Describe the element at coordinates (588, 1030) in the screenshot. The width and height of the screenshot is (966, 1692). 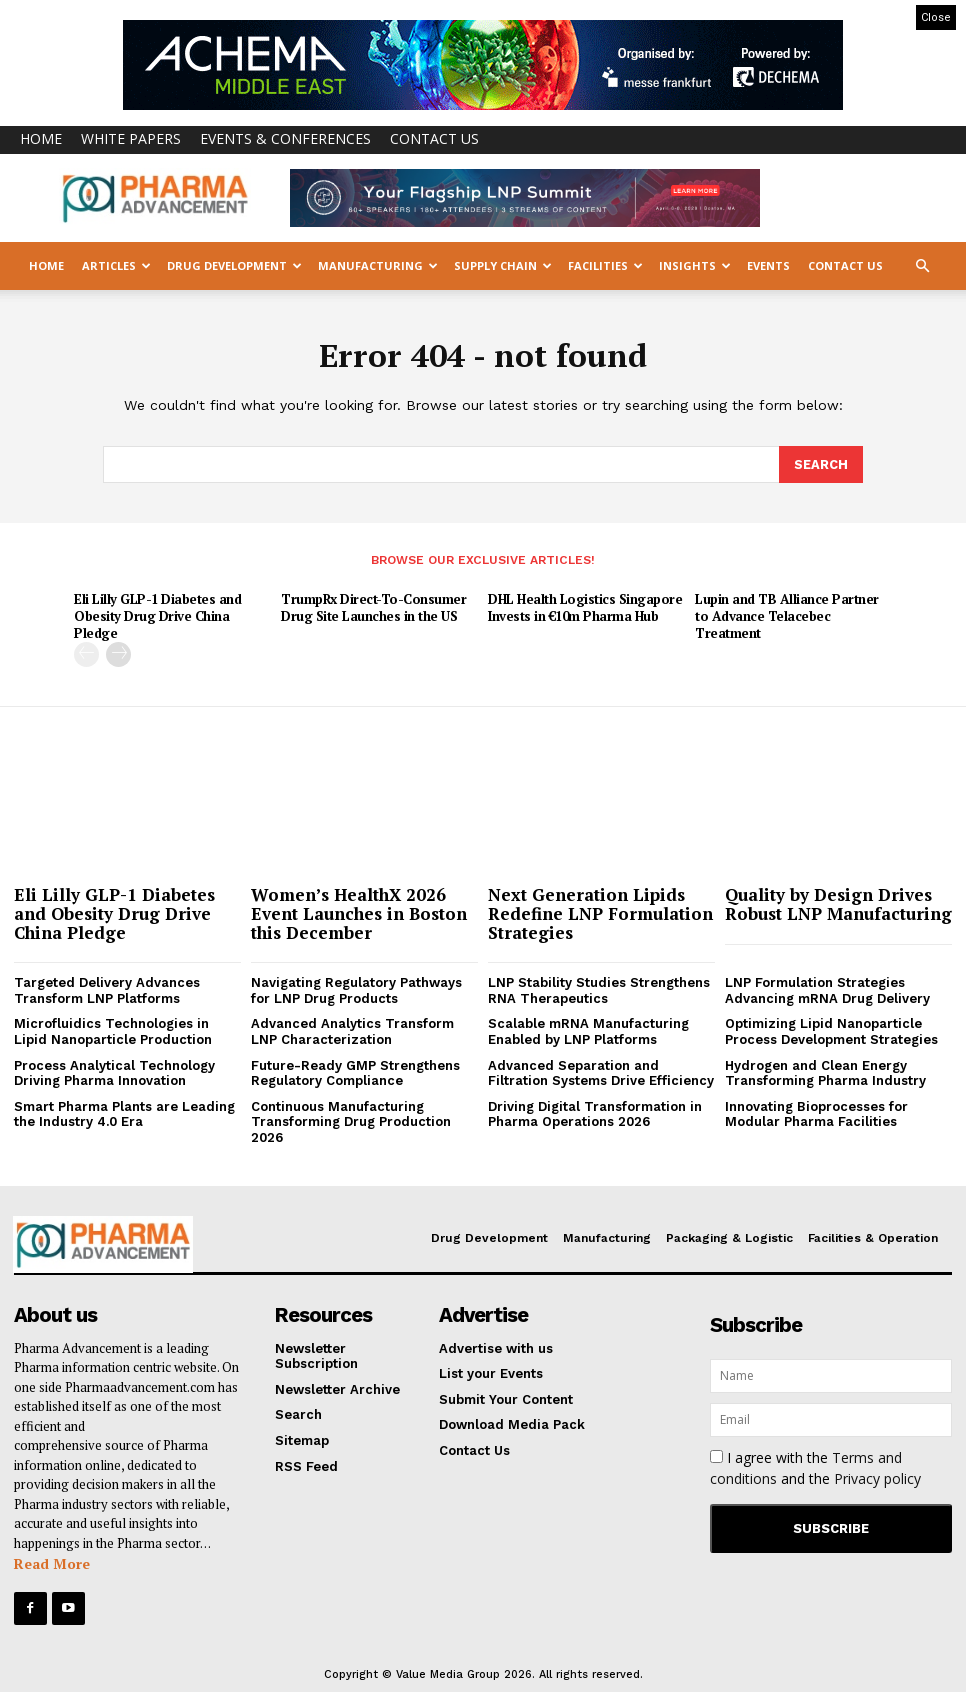
I see `Scalable mRNA Manufacturing Enabled by LNP Platforms` at that location.